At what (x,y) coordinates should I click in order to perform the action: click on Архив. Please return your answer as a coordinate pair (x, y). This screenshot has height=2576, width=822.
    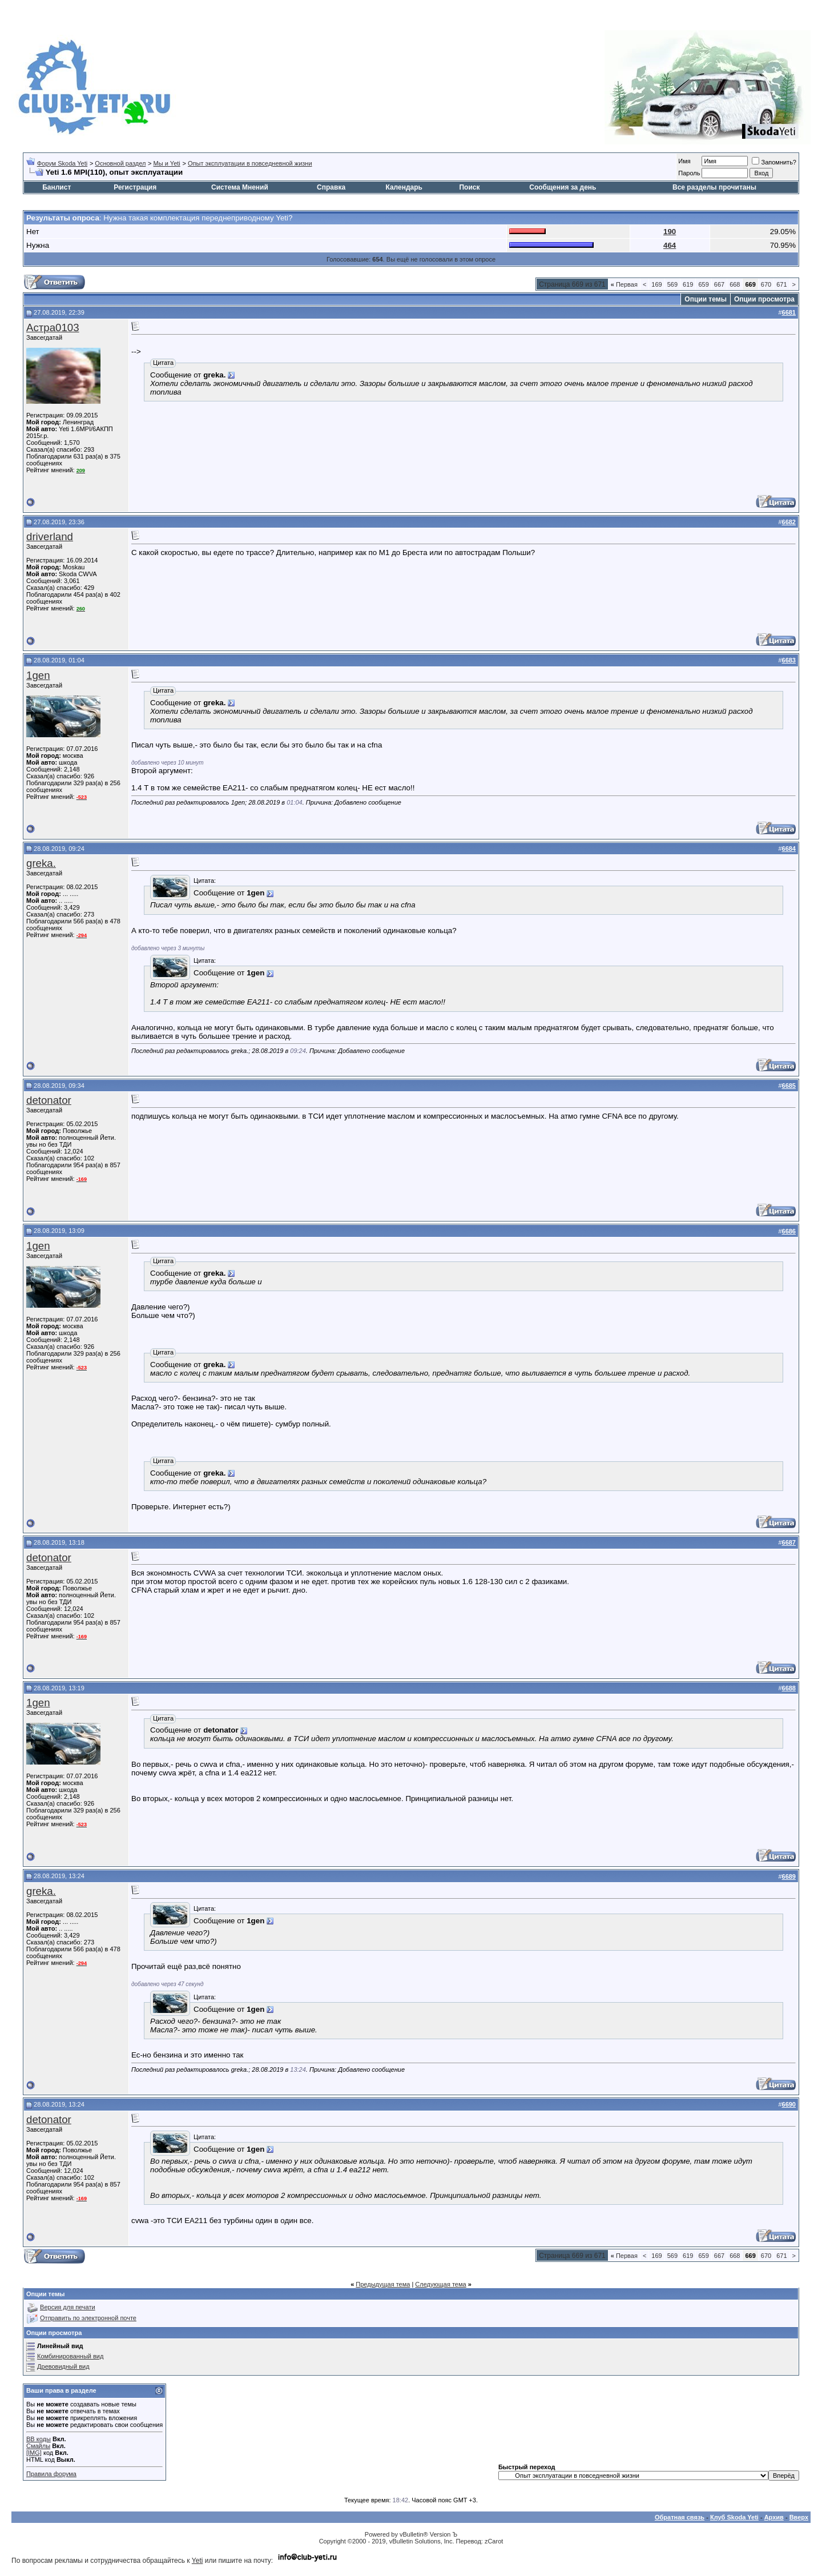
    Looking at the image, I should click on (774, 2517).